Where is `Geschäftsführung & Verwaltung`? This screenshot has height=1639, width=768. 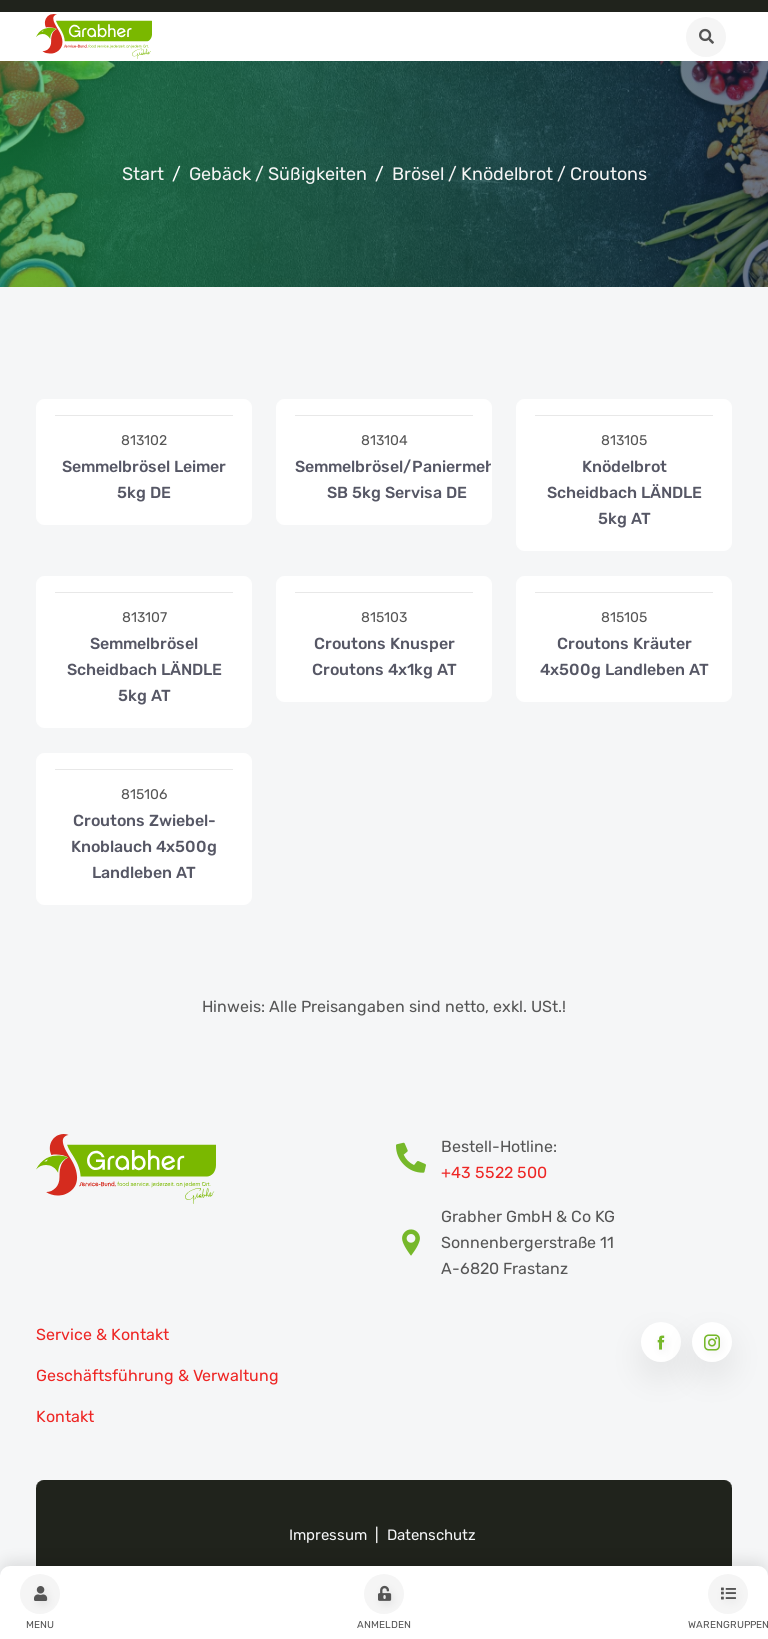
Geschäftsführung & Verwaltung is located at coordinates (157, 1375).